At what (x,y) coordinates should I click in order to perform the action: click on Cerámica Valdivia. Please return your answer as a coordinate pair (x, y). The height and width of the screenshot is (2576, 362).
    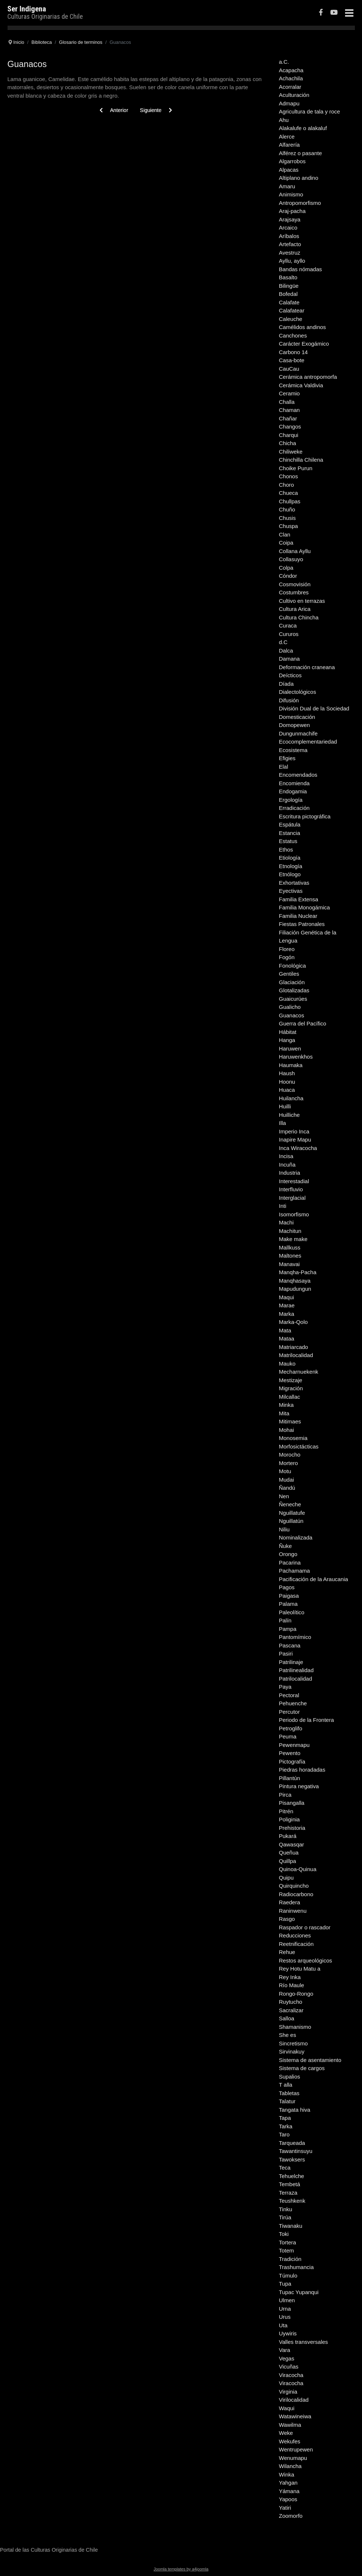
    Looking at the image, I should click on (301, 385).